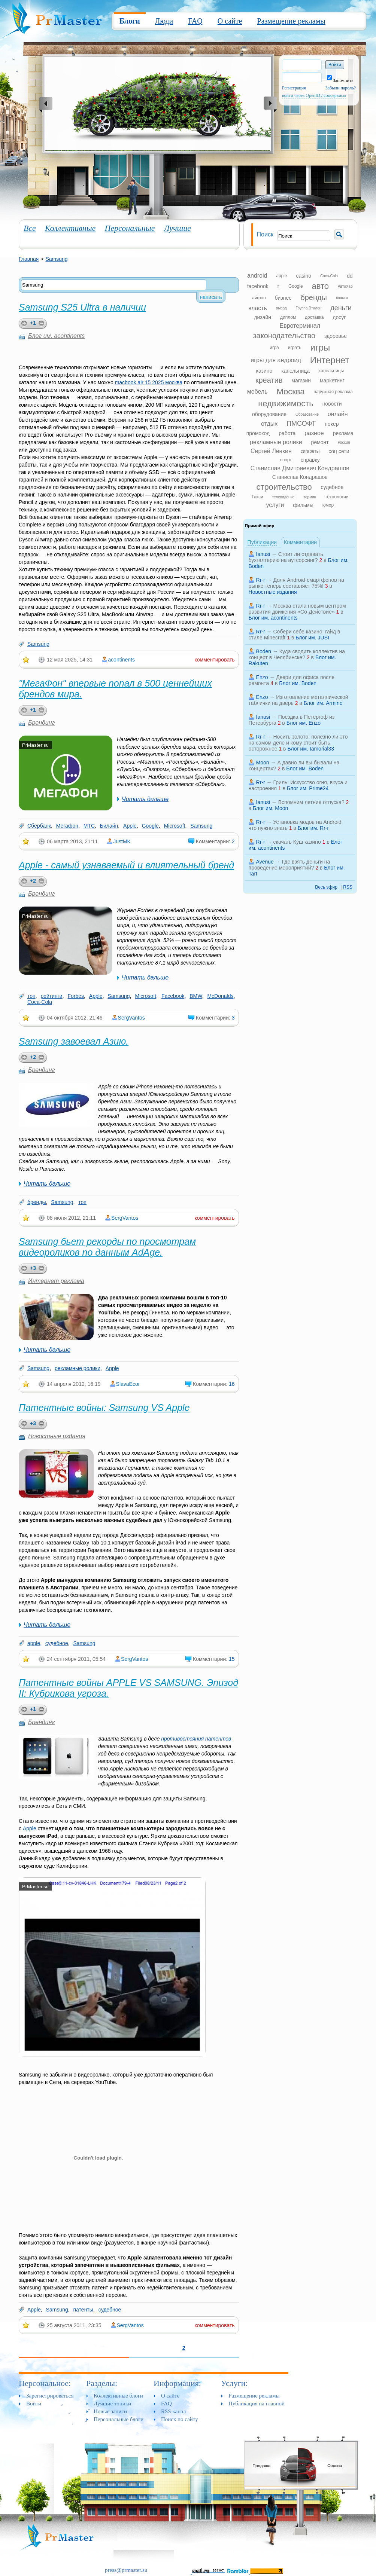 The image size is (376, 2576). Describe the element at coordinates (196, 1739) in the screenshot. I see `противостояния патентов` at that location.